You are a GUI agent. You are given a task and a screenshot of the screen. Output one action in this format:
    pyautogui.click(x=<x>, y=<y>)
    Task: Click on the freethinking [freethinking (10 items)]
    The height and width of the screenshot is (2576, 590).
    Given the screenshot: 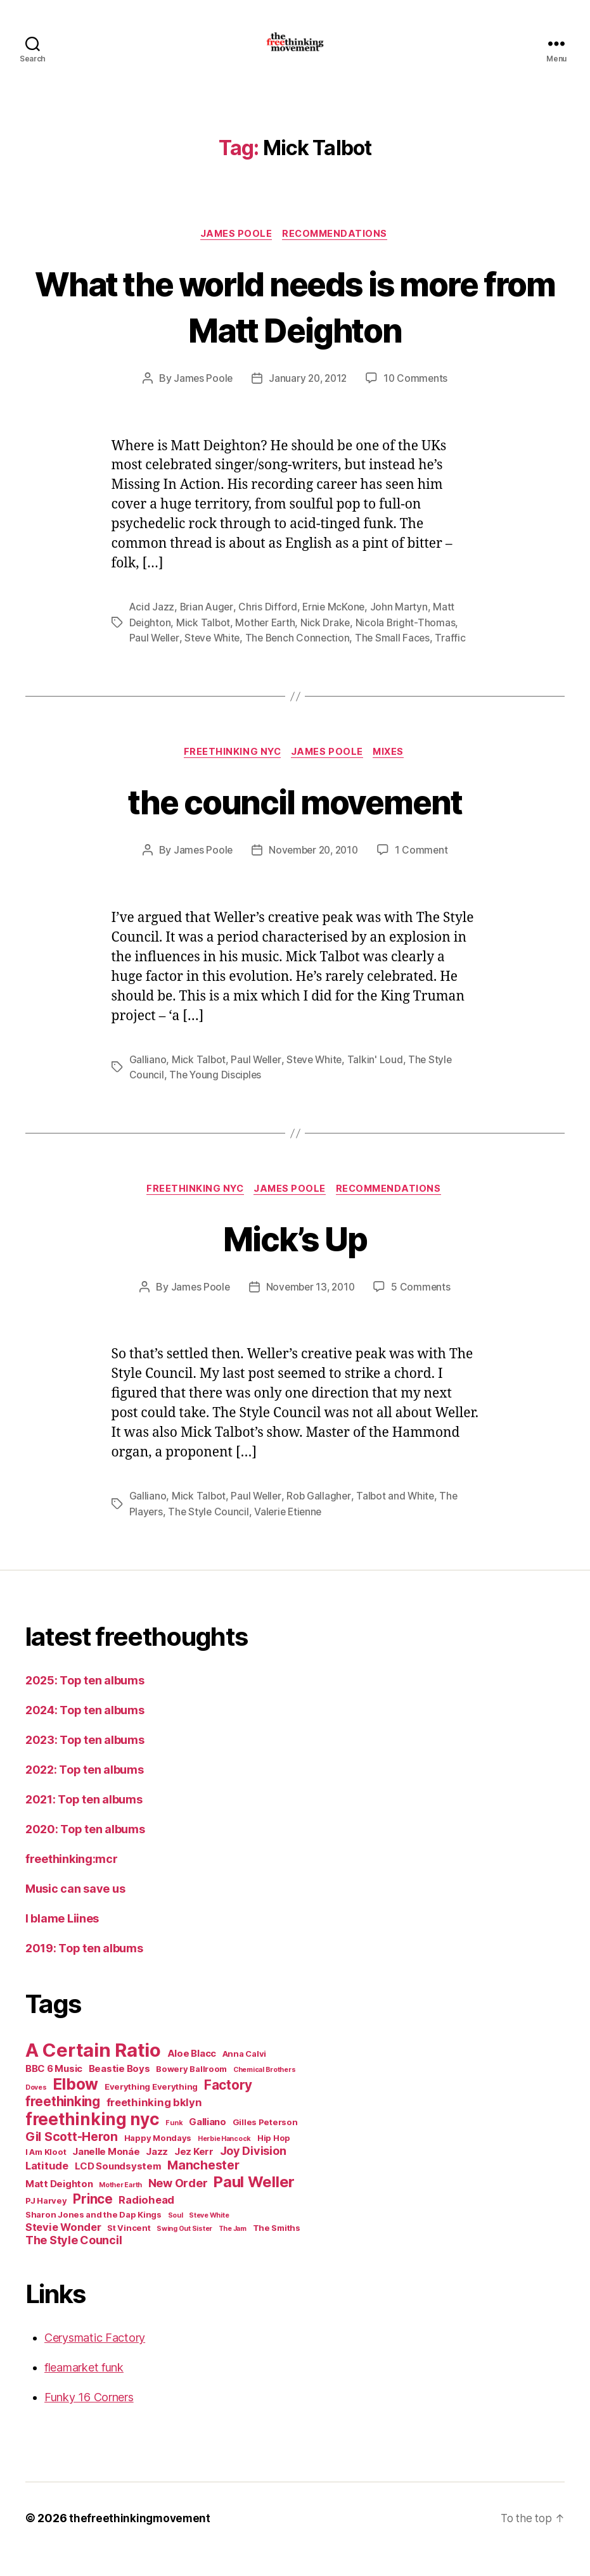 What is the action you would take?
    pyautogui.click(x=62, y=2123)
    